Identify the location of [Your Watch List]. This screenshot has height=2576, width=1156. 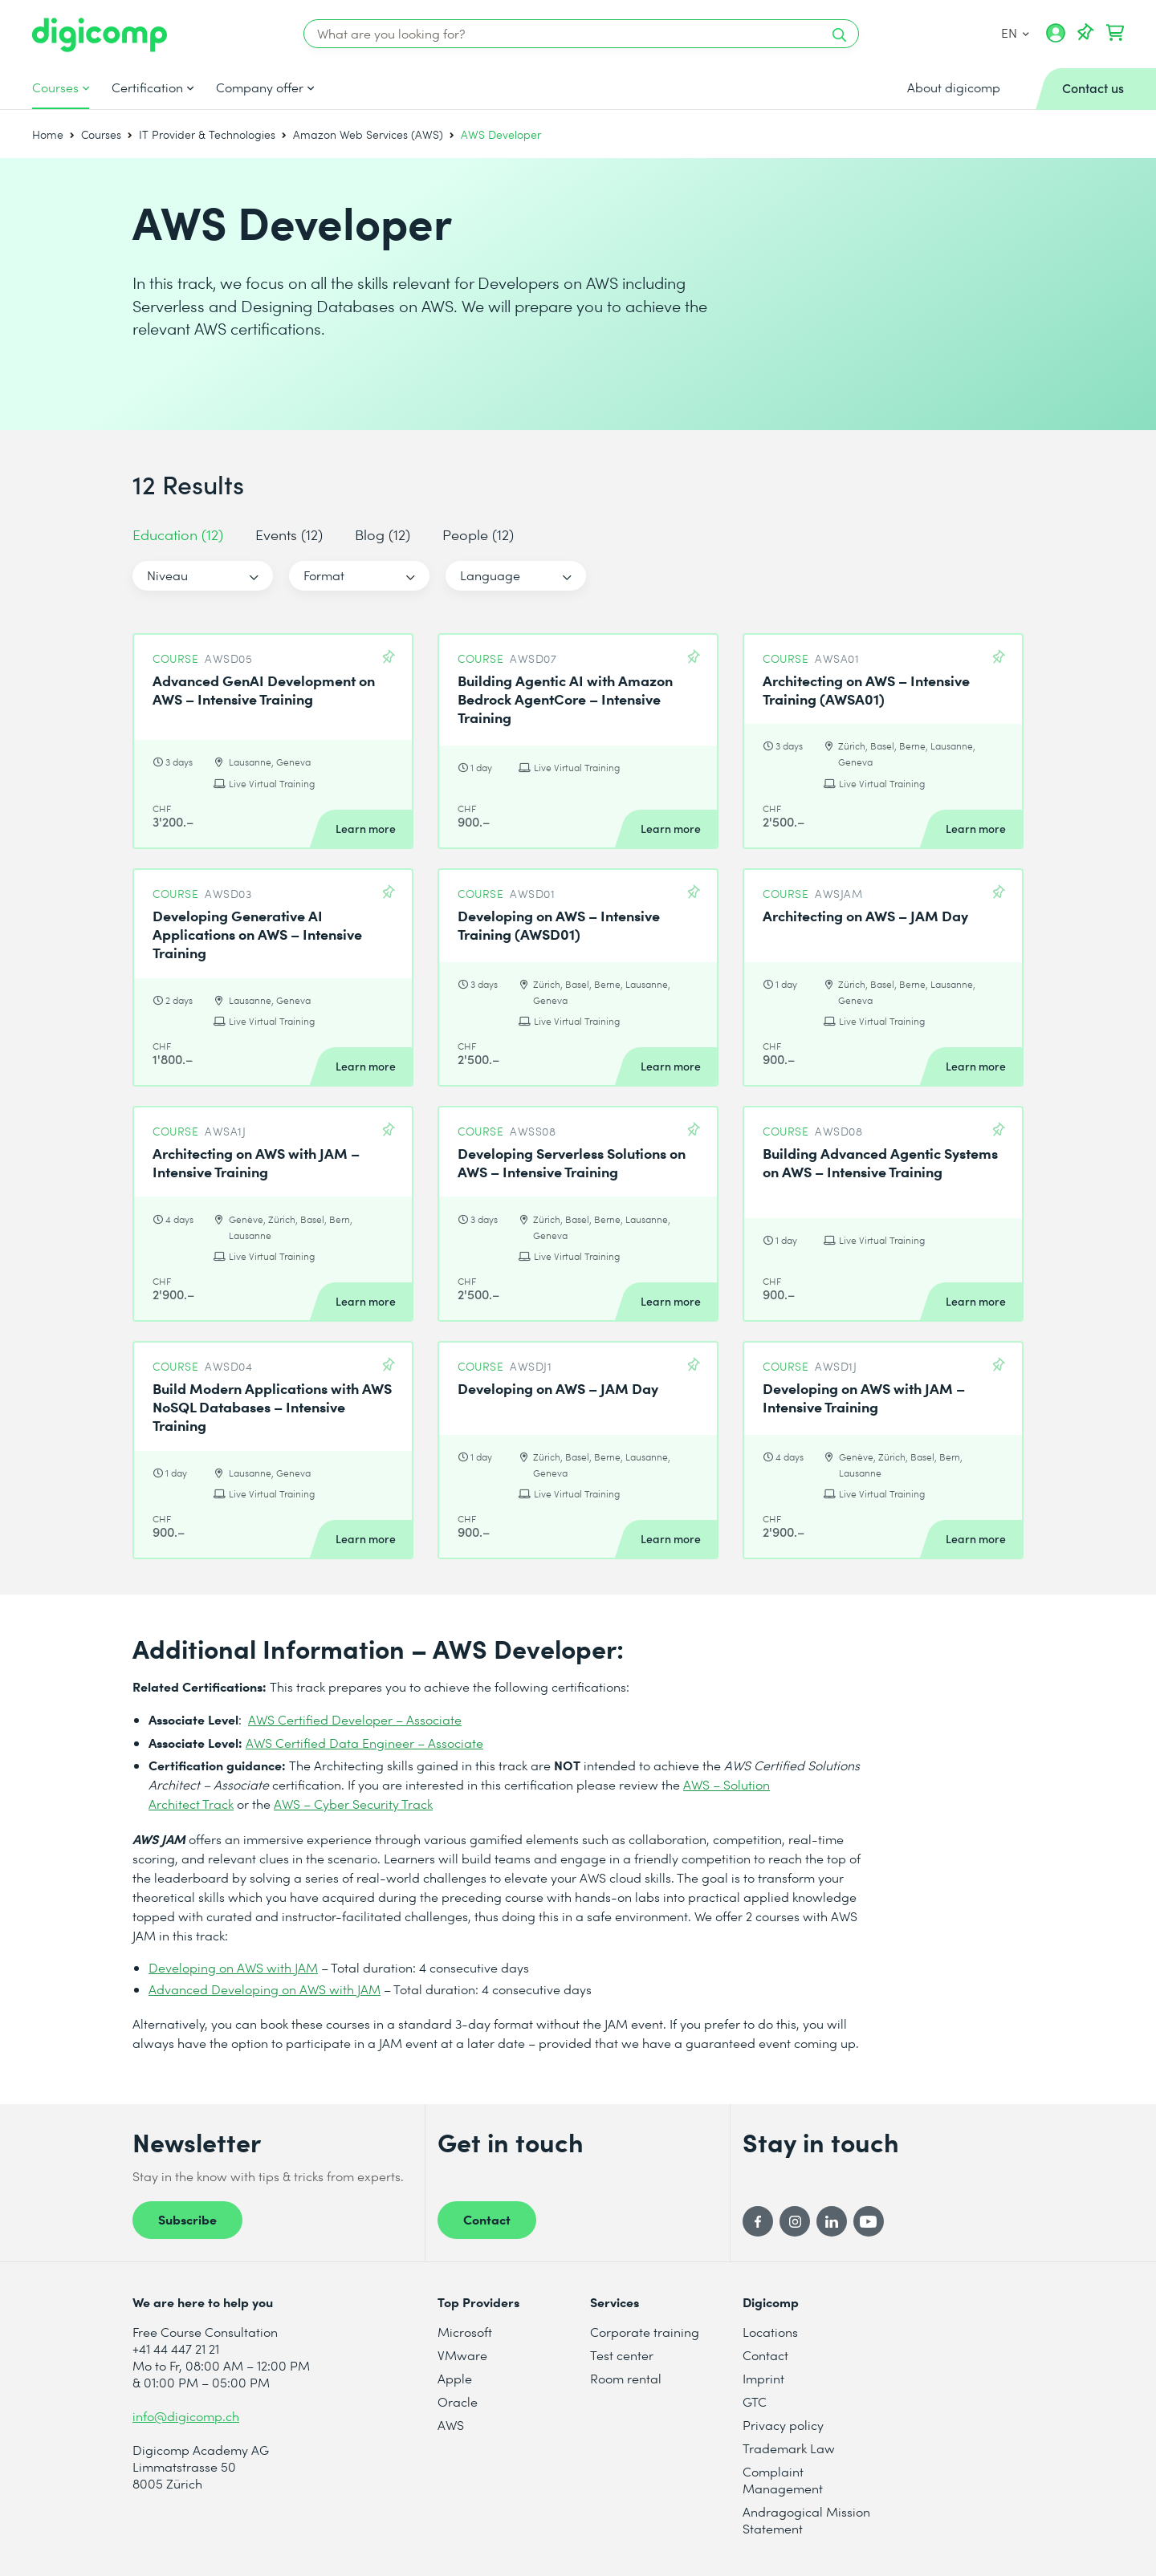
(1085, 33).